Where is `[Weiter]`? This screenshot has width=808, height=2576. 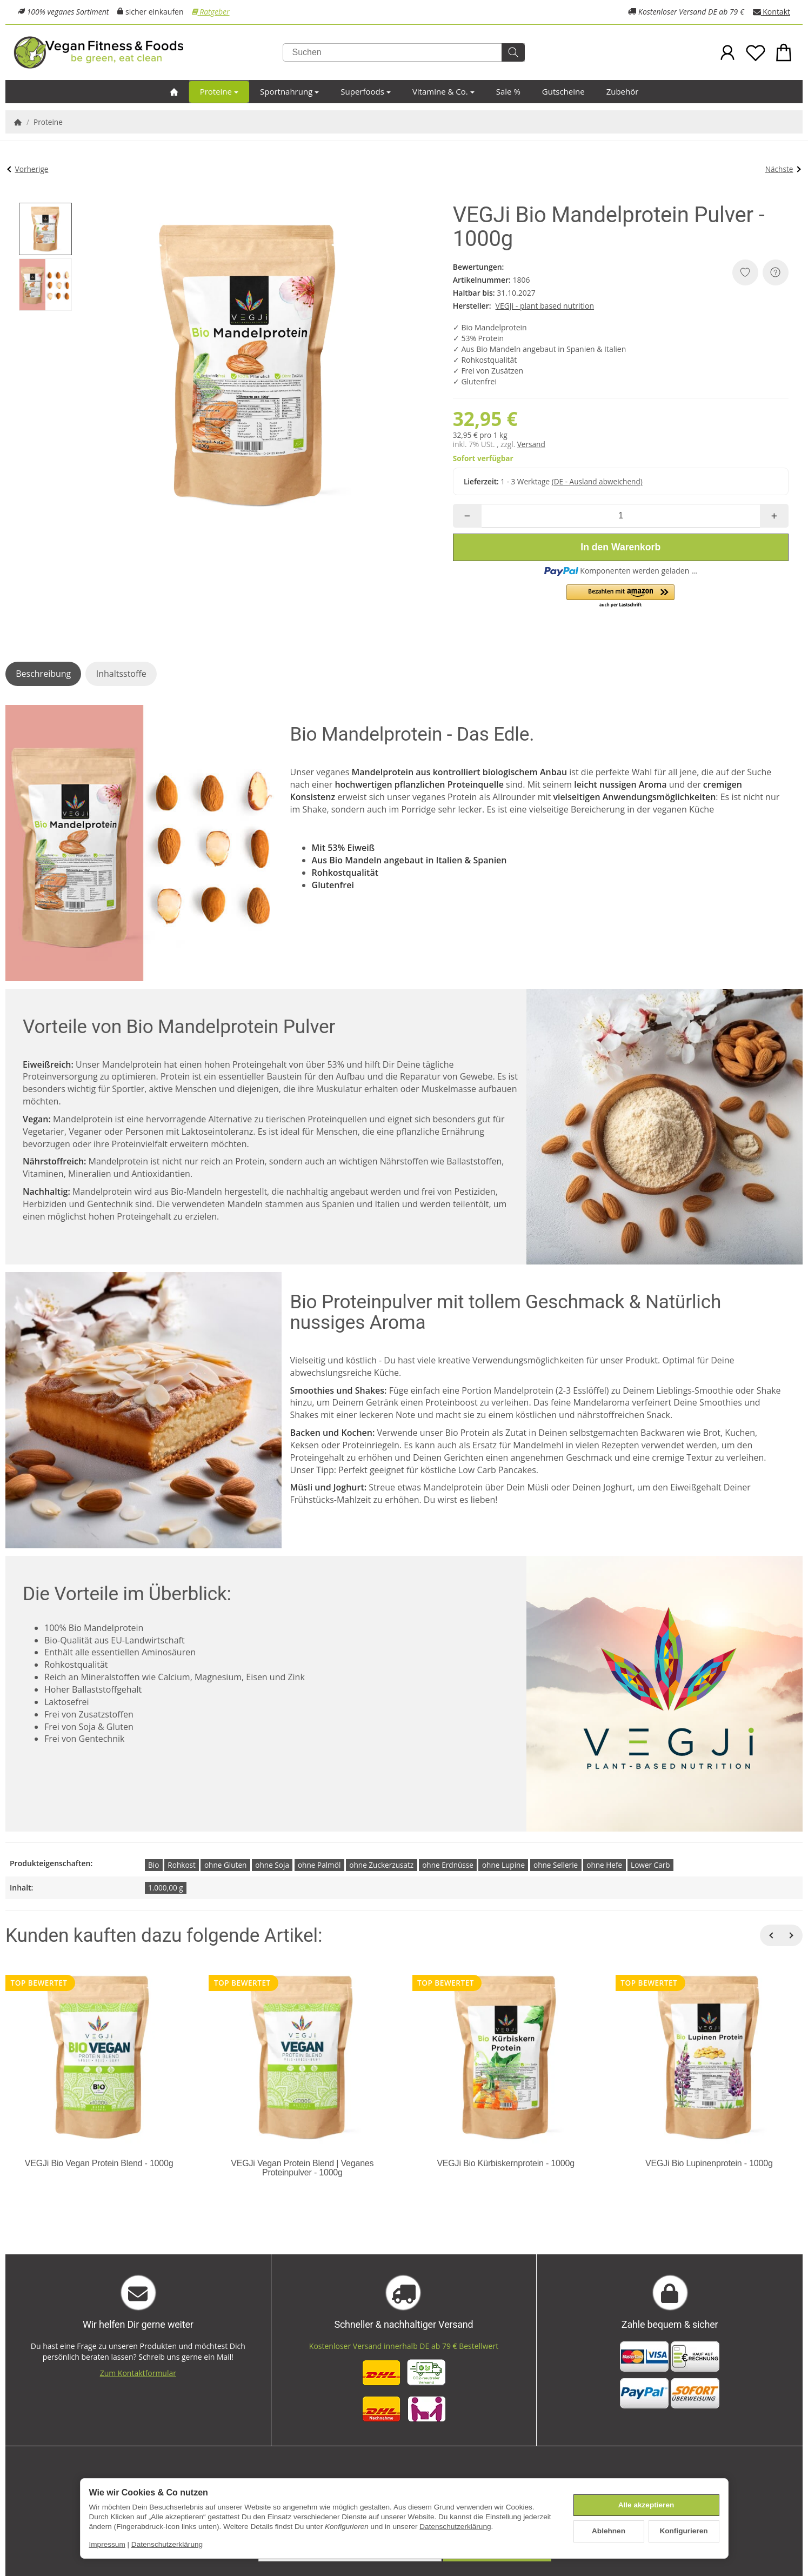
[Weiter] is located at coordinates (792, 1935).